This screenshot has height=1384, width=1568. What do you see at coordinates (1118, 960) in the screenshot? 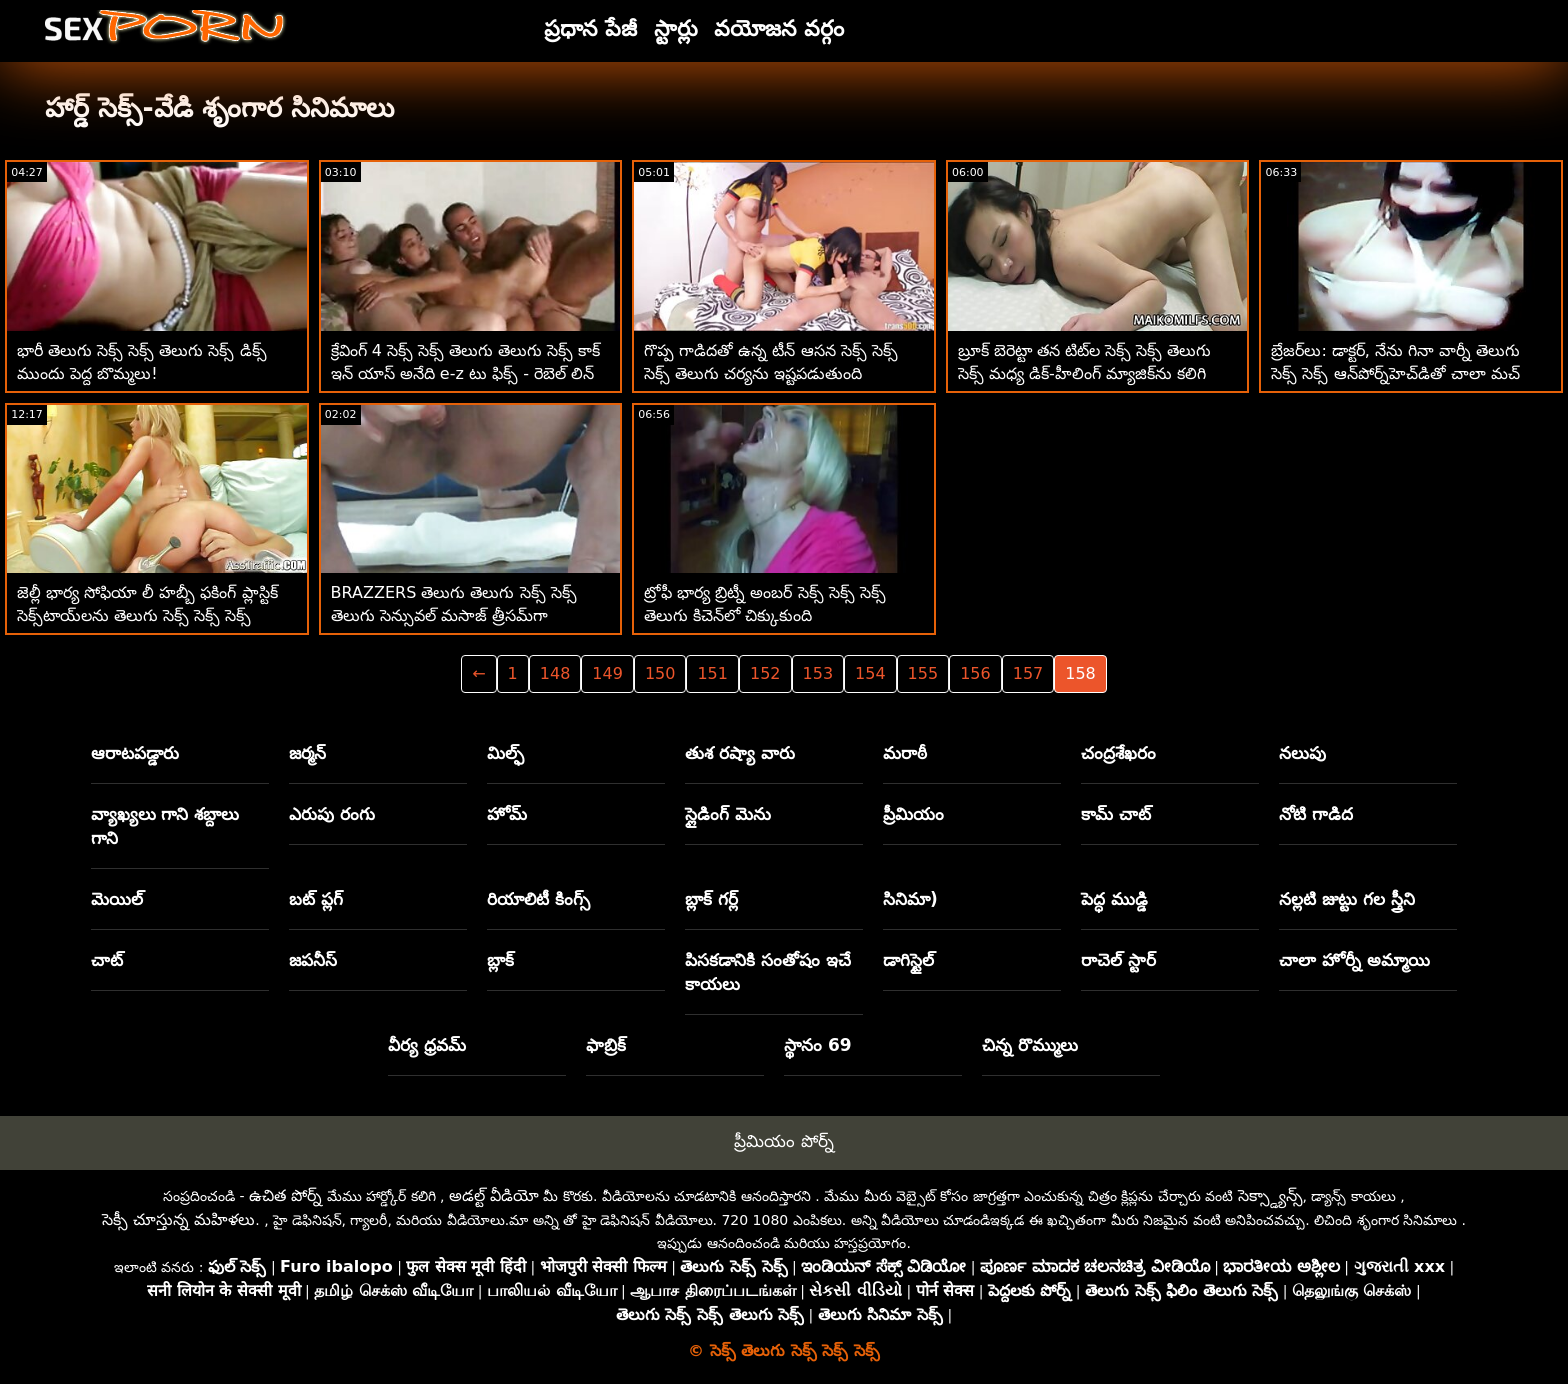
I see `రాచెల్ స్టార్` at bounding box center [1118, 960].